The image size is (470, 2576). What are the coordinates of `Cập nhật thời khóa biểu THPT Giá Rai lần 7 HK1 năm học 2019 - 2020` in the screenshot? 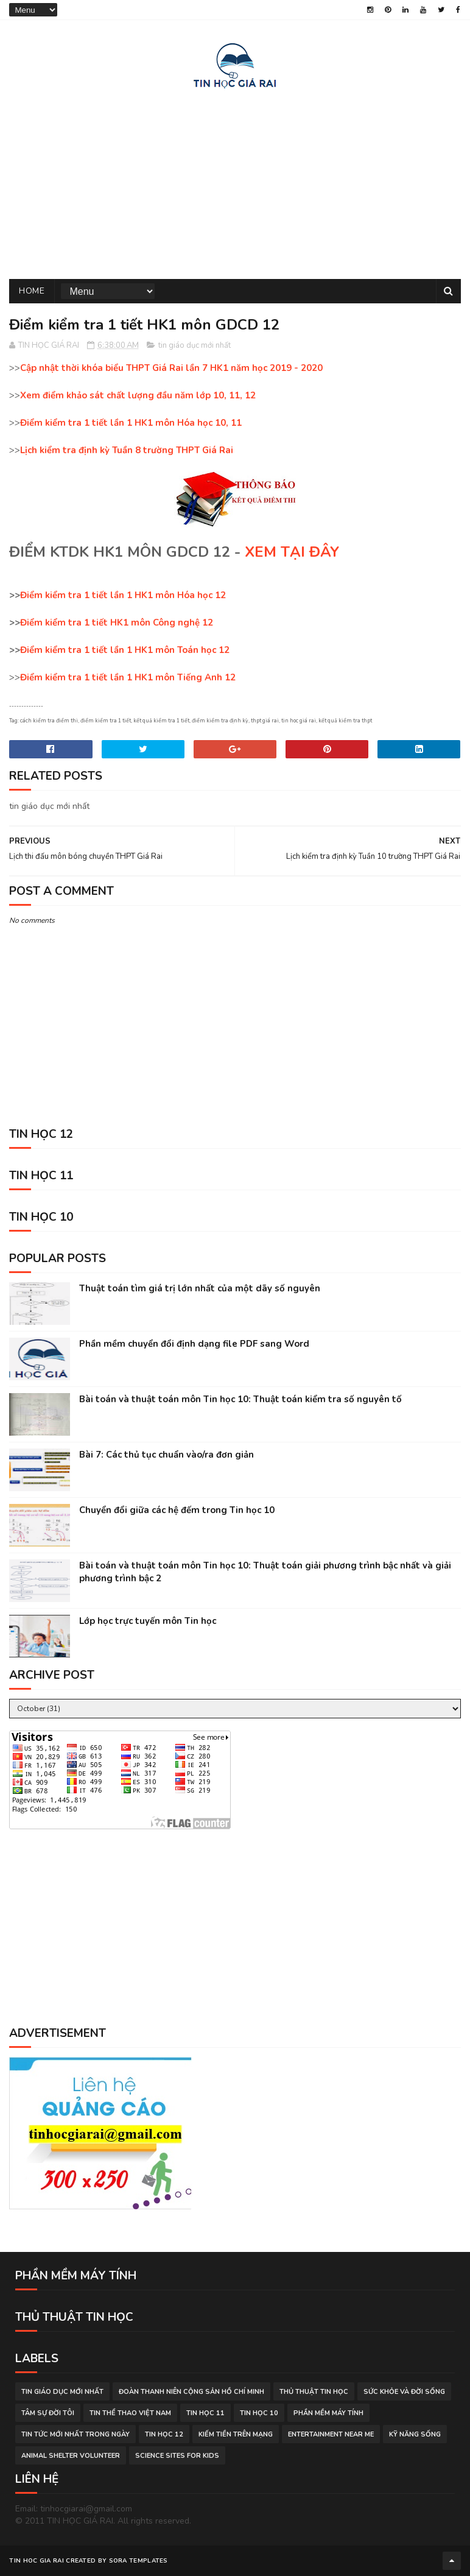 It's located at (171, 368).